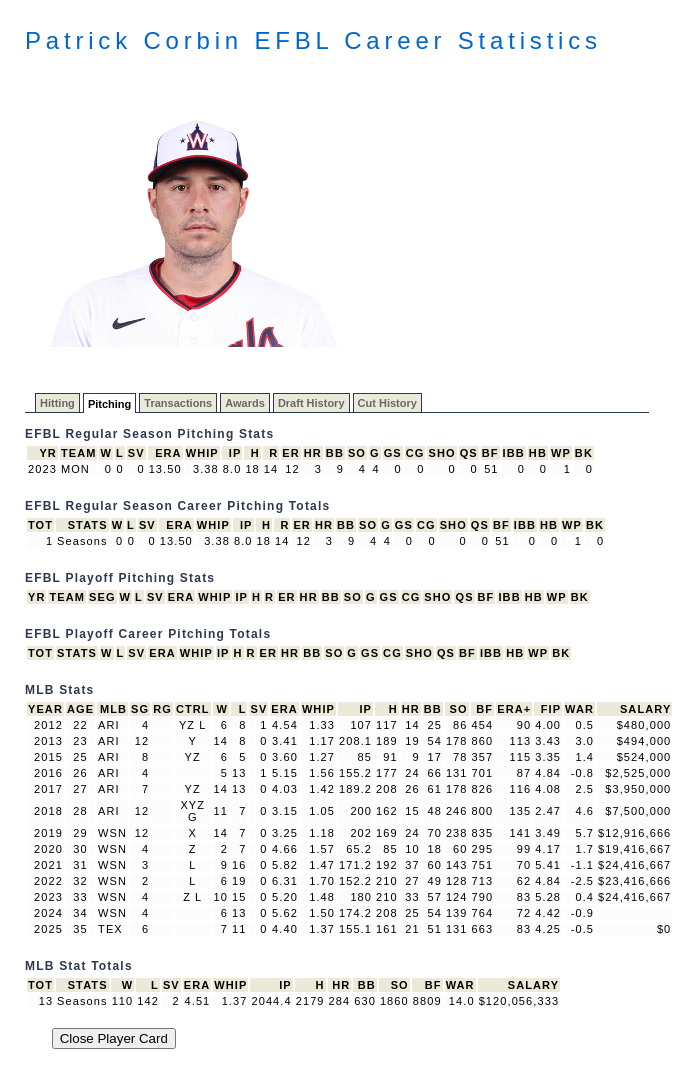 This screenshot has height=1074, width=674. Describe the element at coordinates (109, 404) in the screenshot. I see `Pitching` at that location.